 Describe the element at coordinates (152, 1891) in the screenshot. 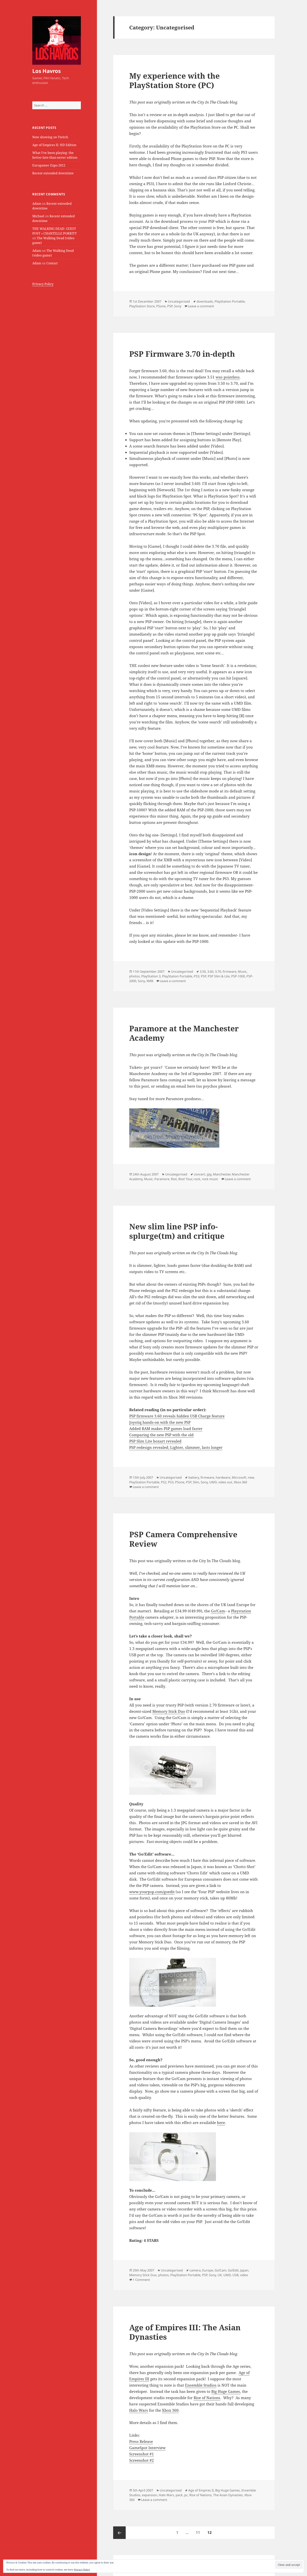

I see `www.yourpsp.com/goedit` at that location.